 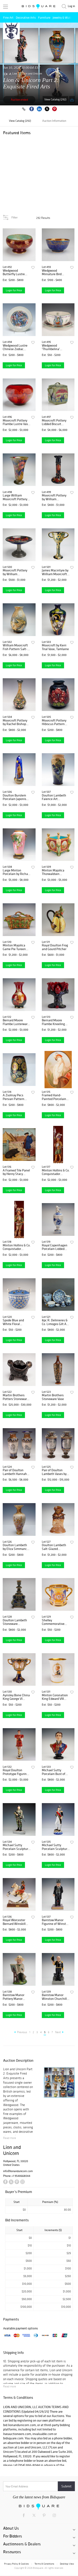 I want to click on View Catalog (292), so click(x=55, y=99).